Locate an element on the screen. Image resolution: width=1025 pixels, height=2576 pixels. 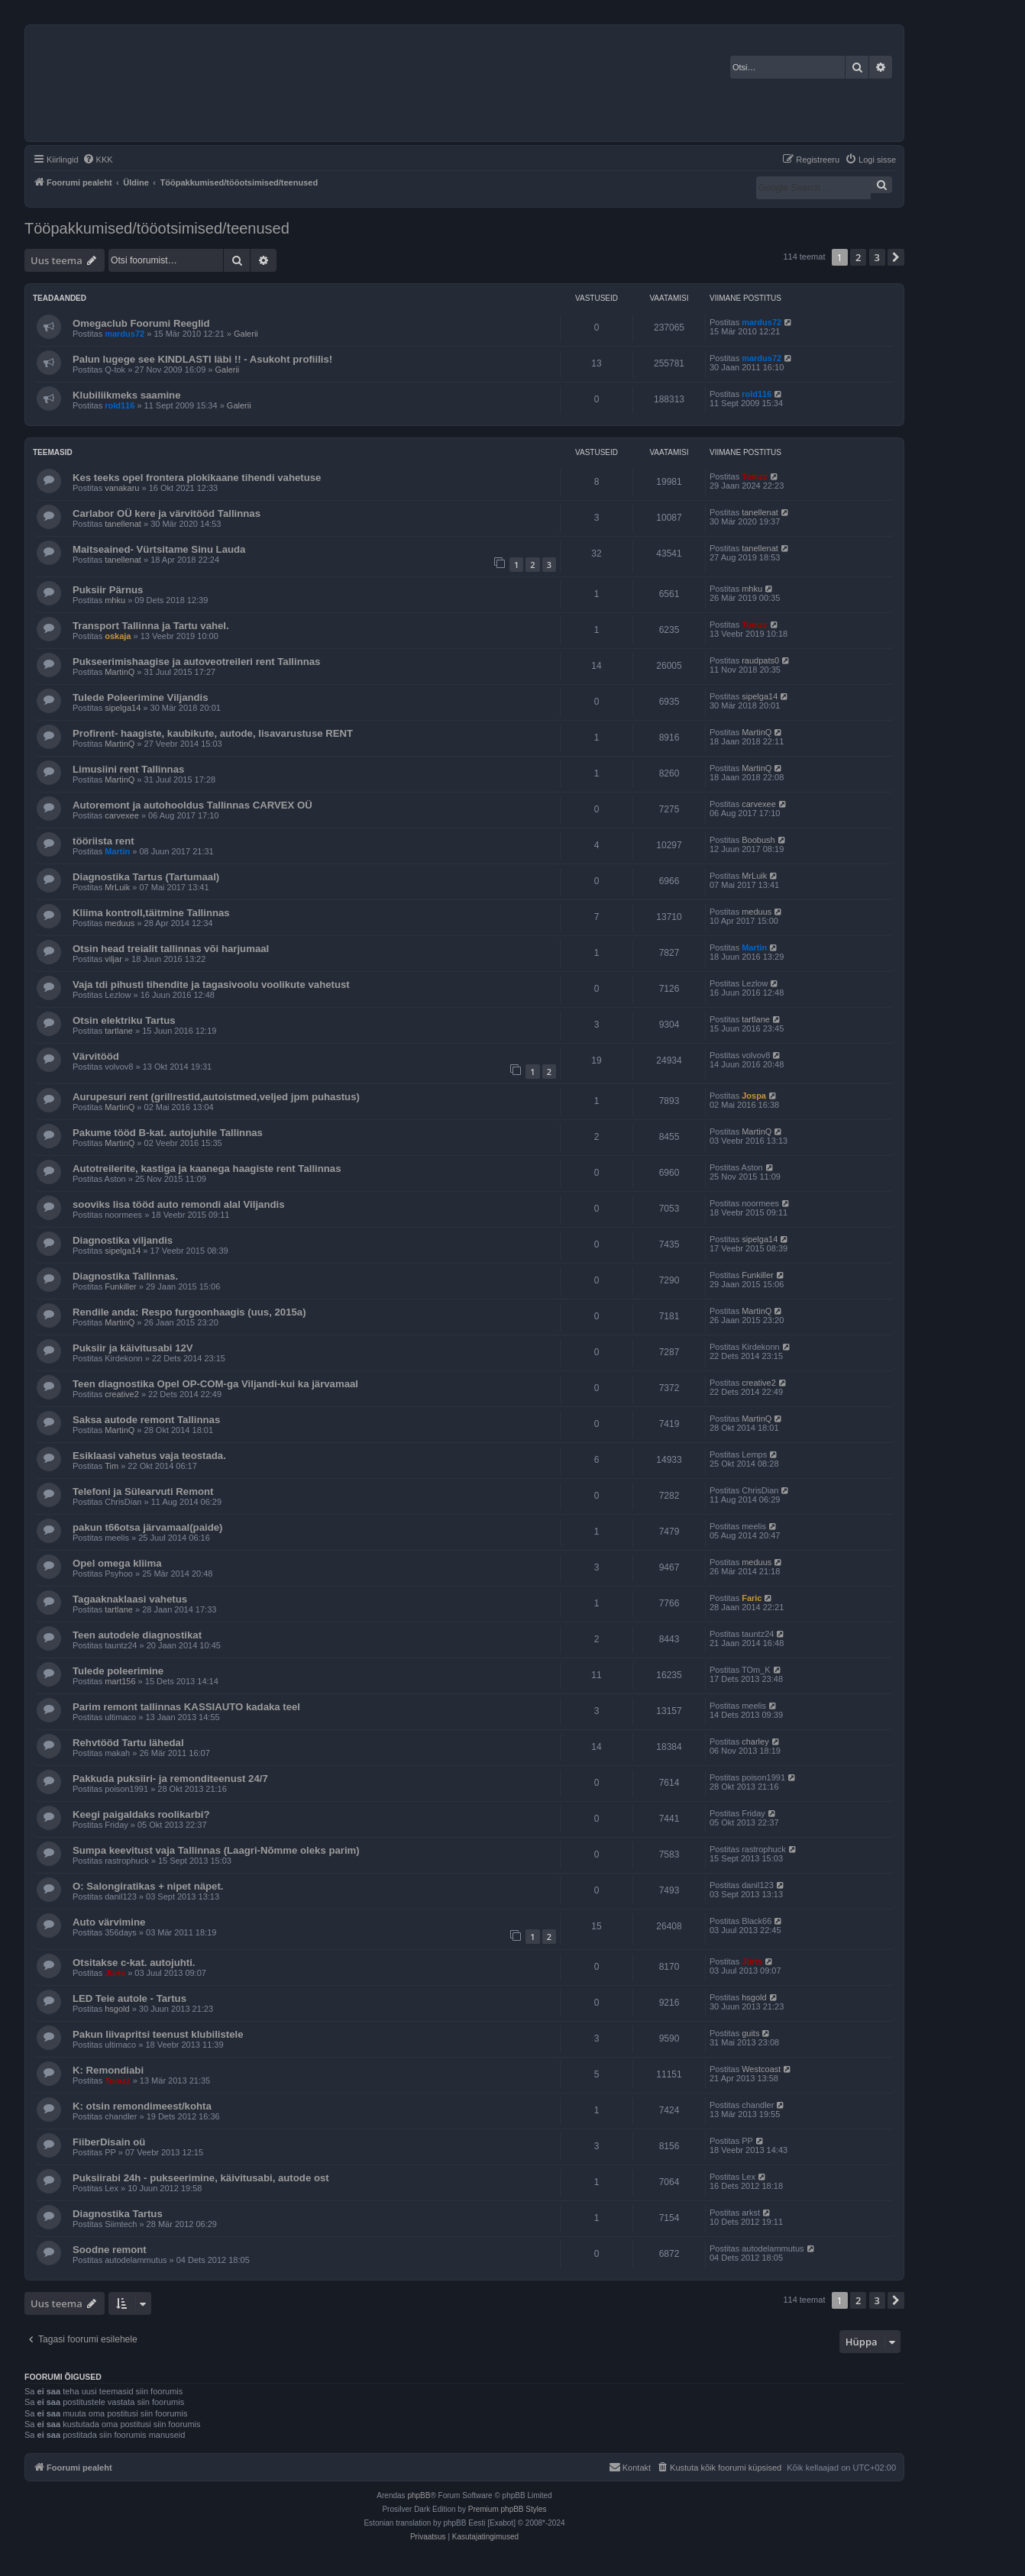
Tomzz is located at coordinates (754, 476).